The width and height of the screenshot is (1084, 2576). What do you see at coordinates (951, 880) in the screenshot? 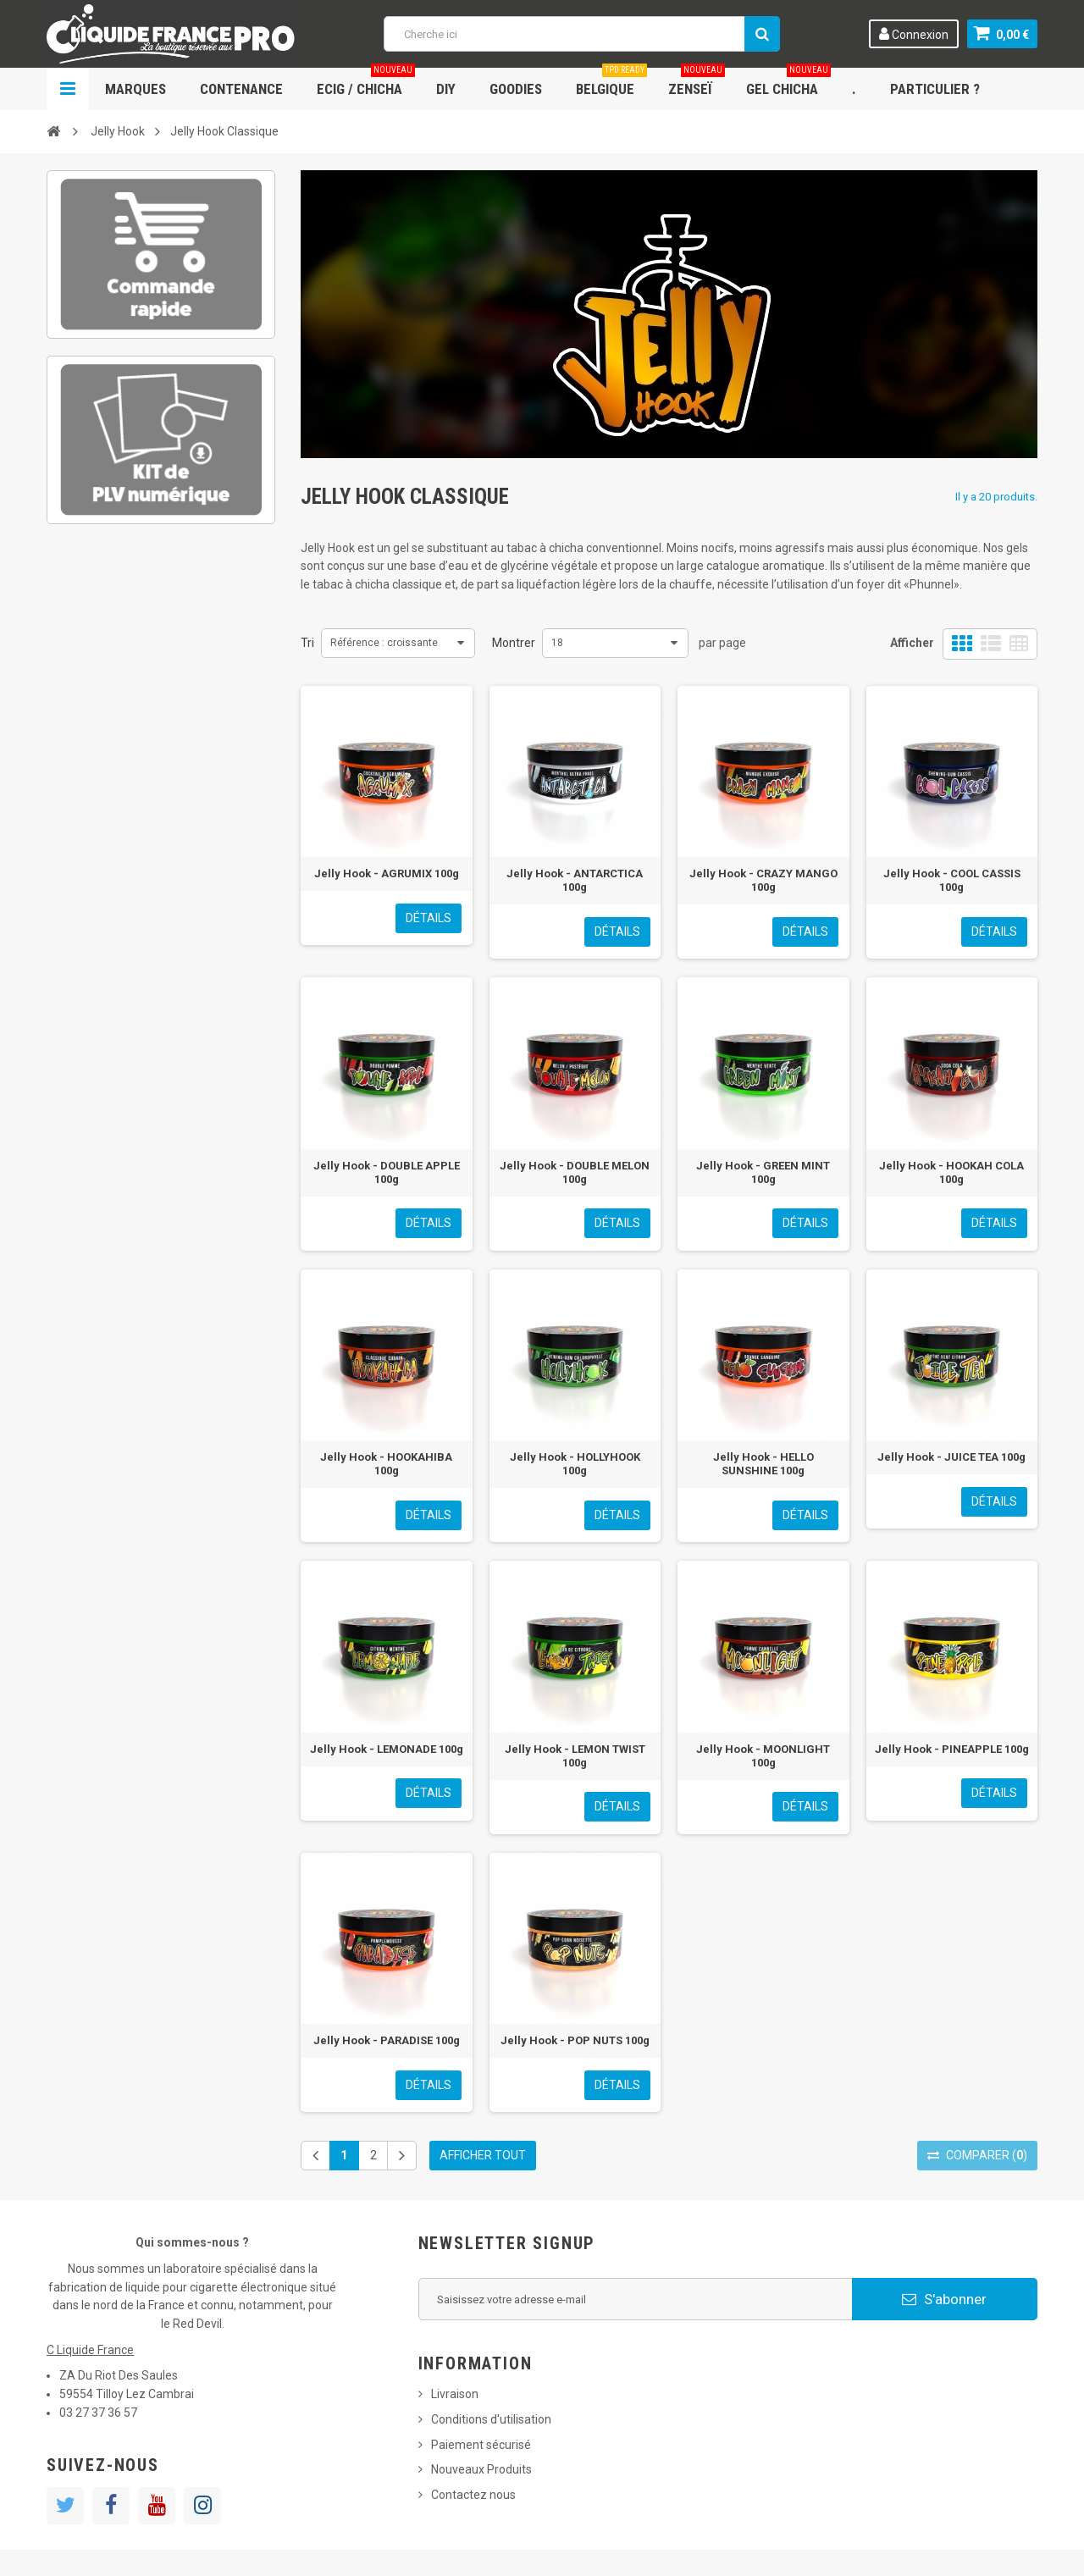
I see `Jelly Hook - COOL CASSIS 100g` at bounding box center [951, 880].